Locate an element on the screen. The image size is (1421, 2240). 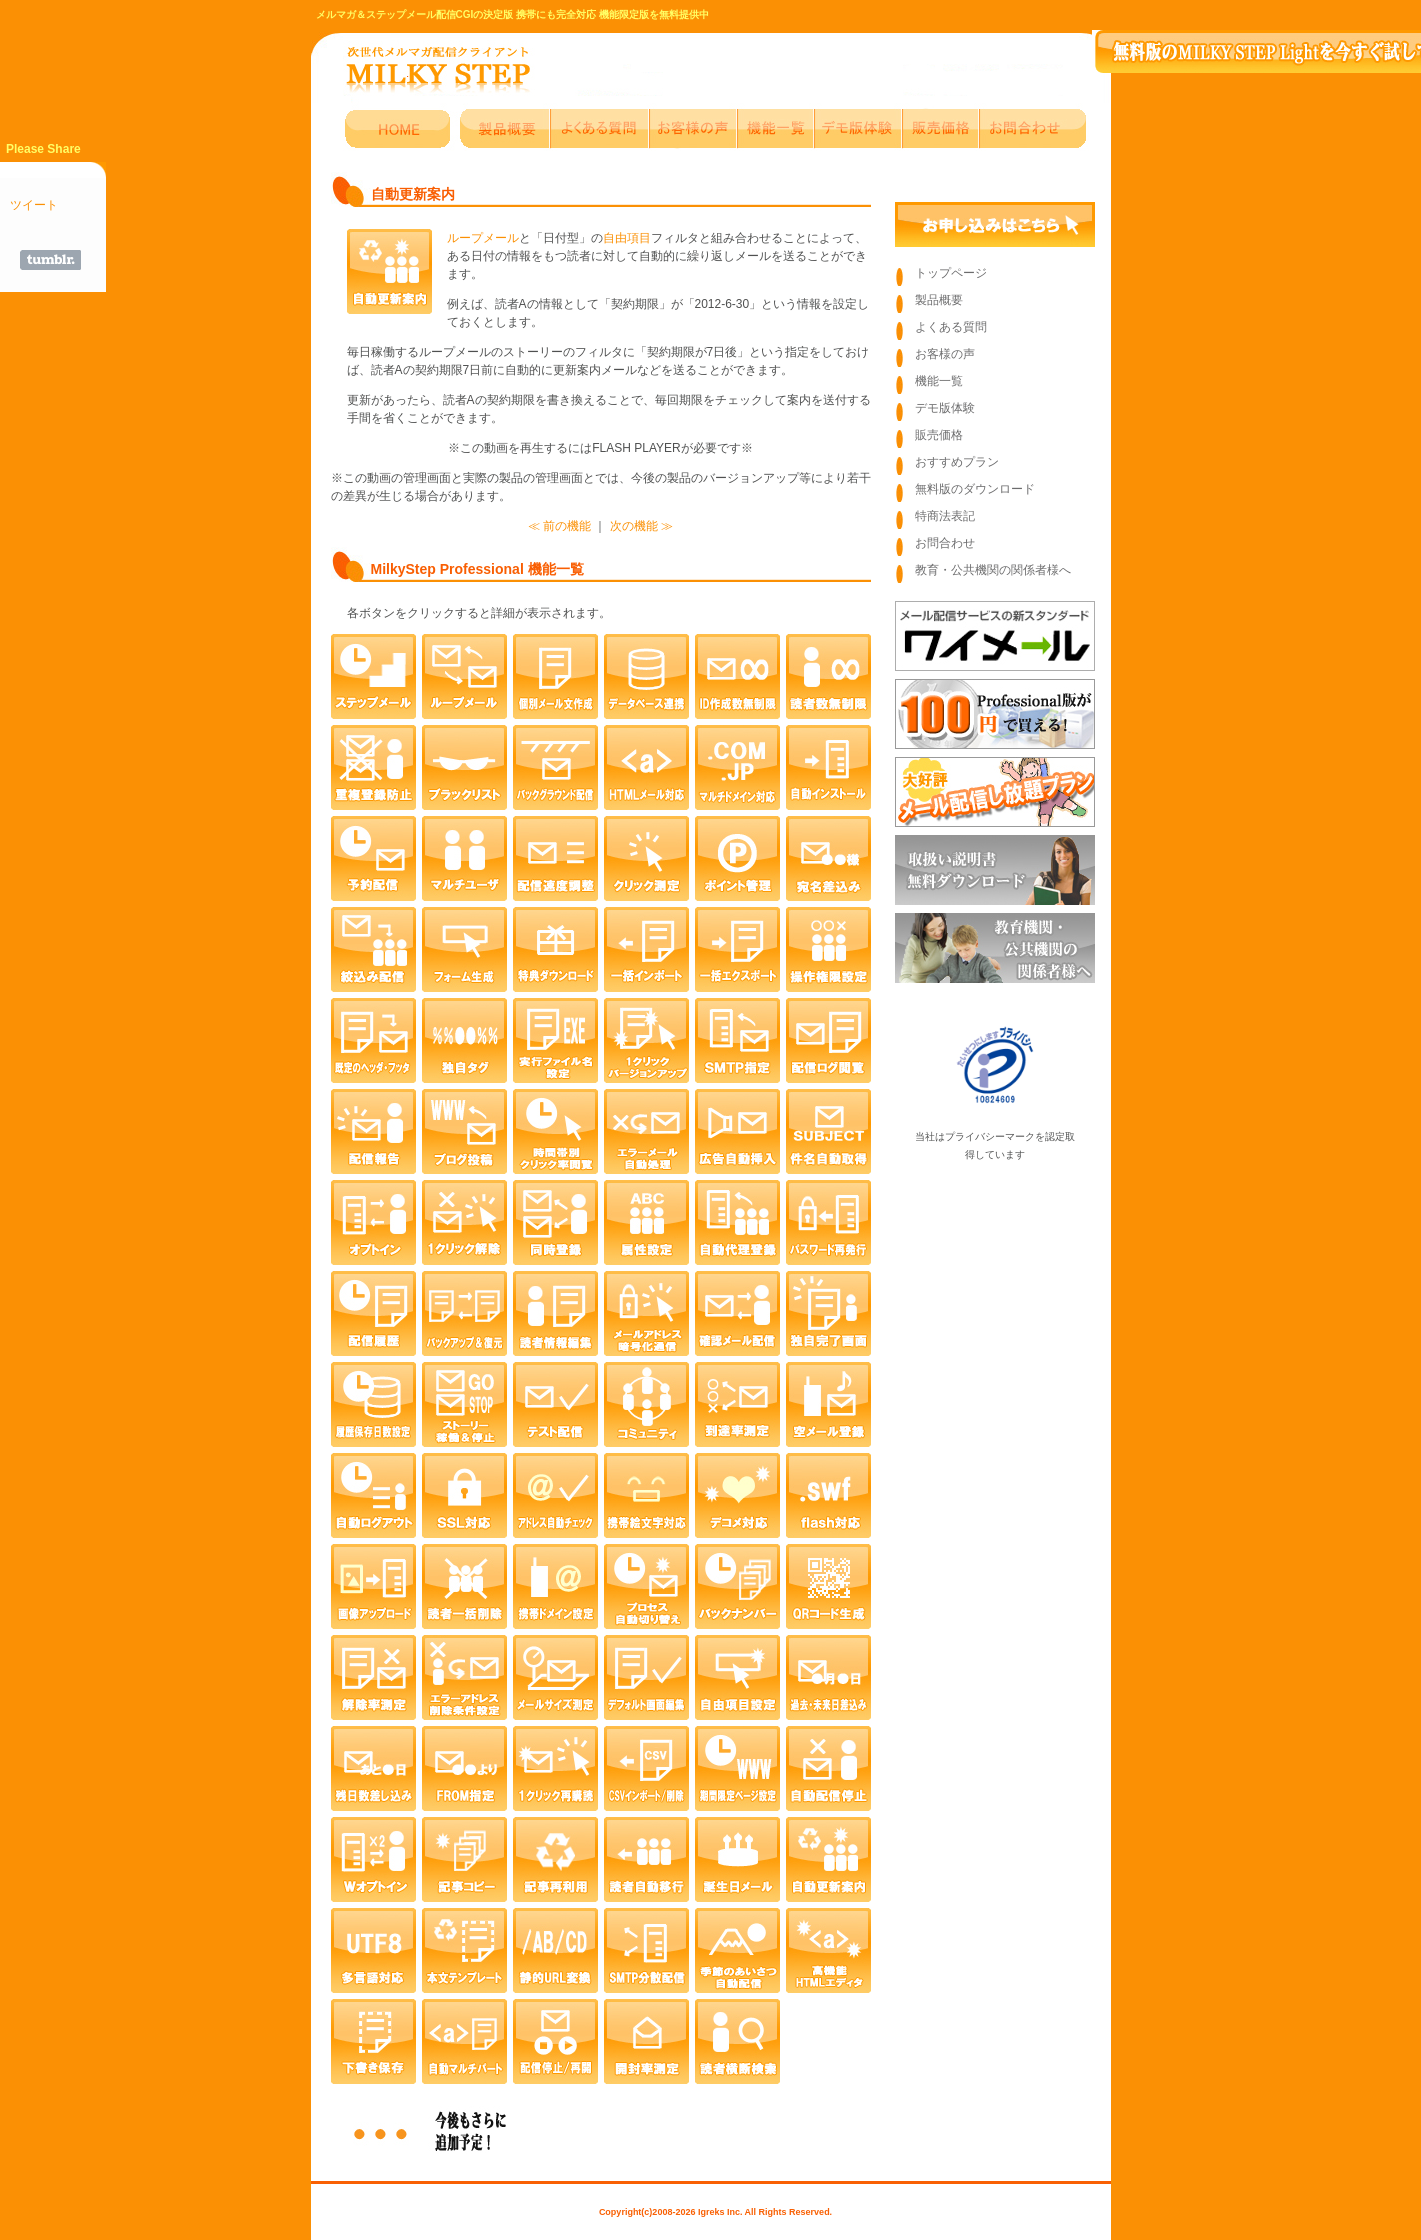
Share on Tumblr is located at coordinates (50, 260).